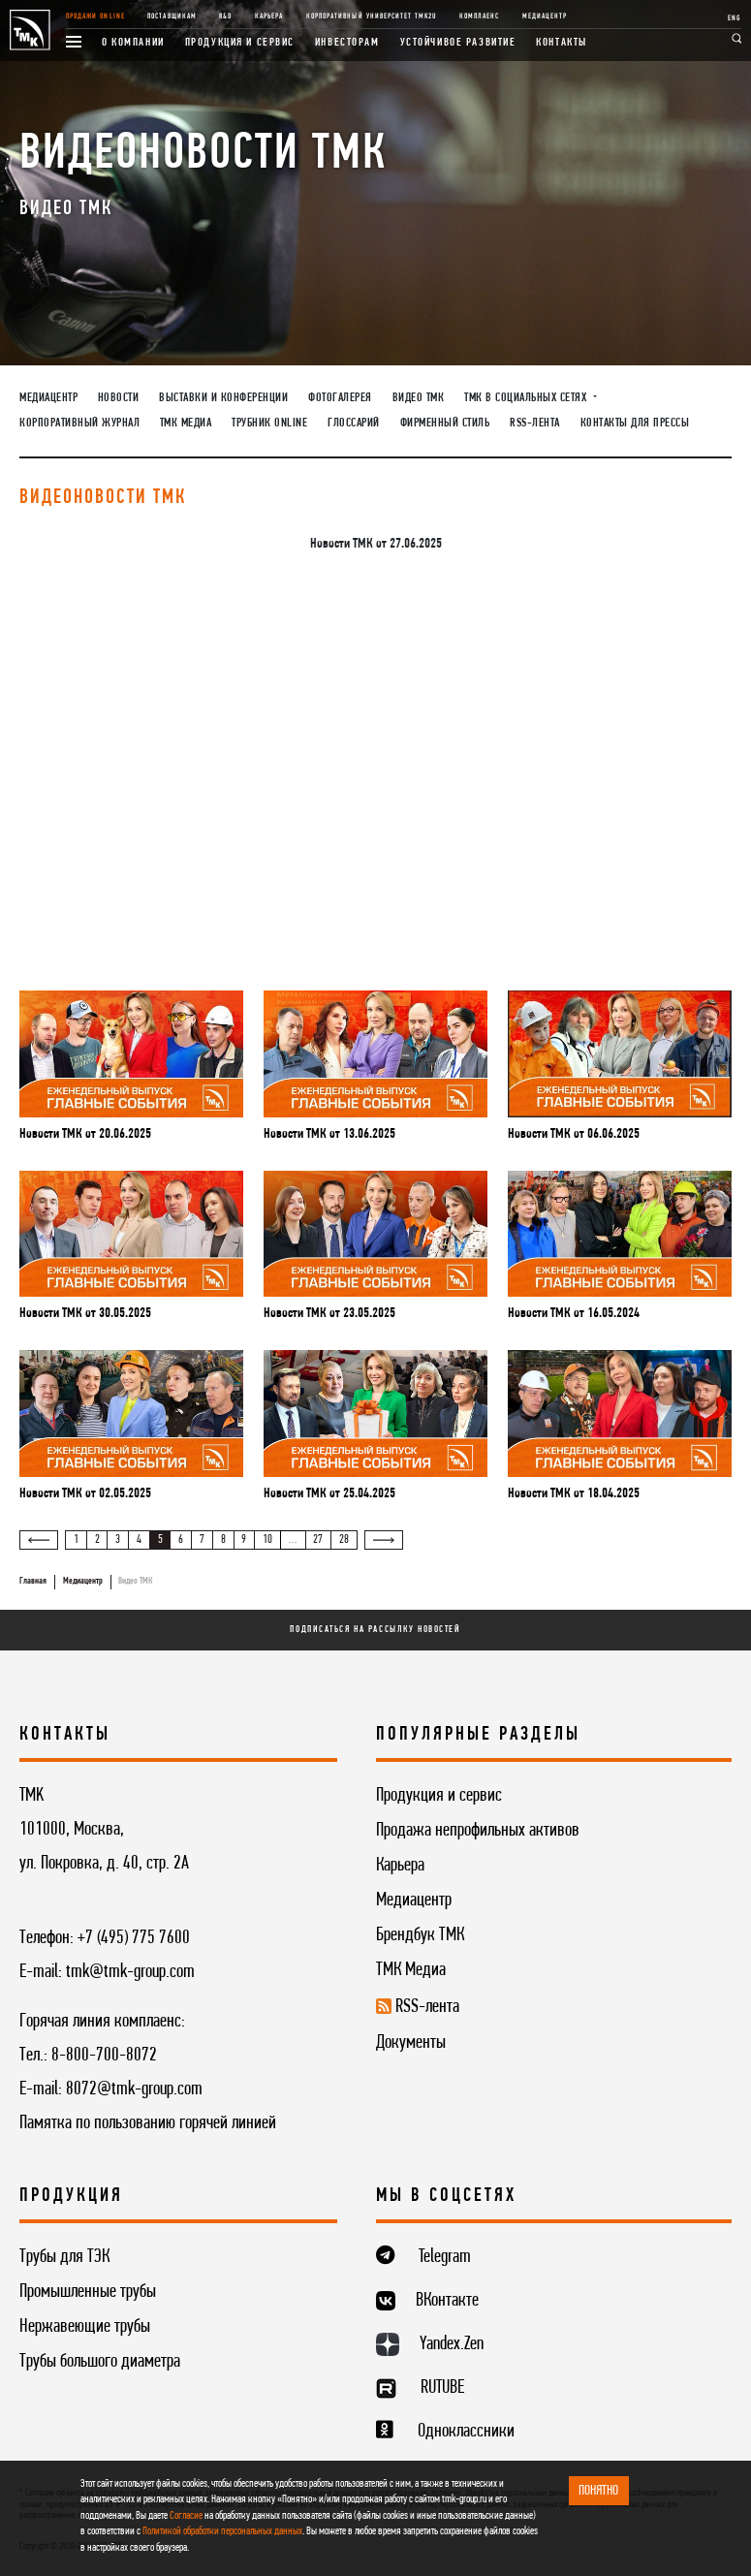 Image resolution: width=751 pixels, height=2576 pixels. What do you see at coordinates (79, 423) in the screenshot?
I see `Корпоративный журнал` at bounding box center [79, 423].